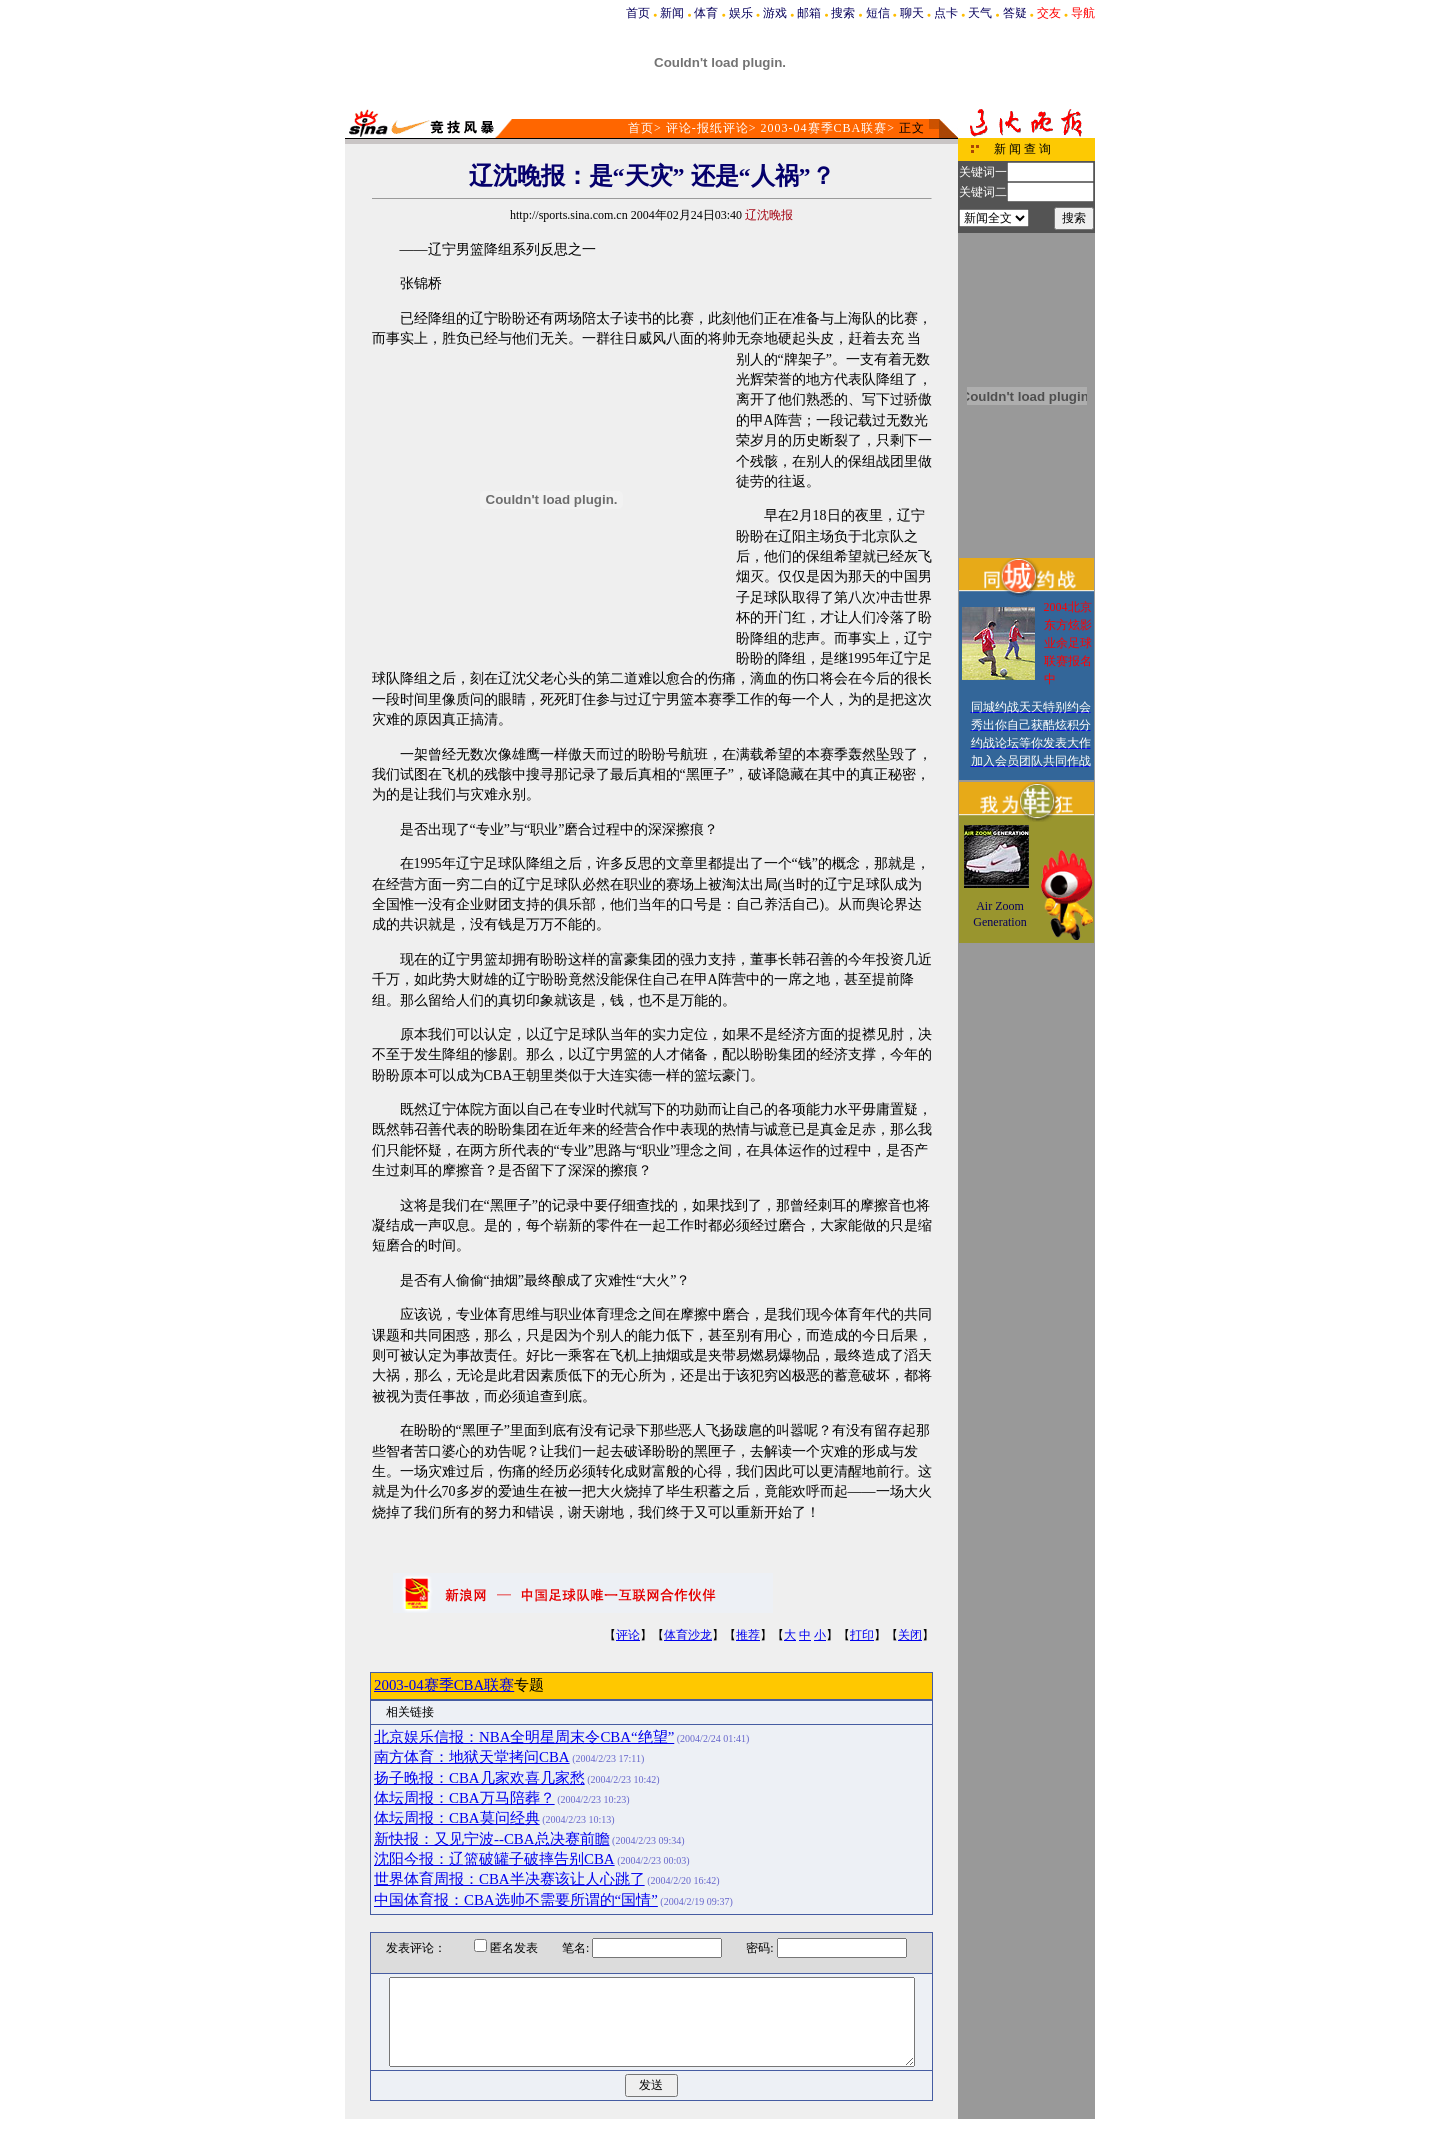 The image size is (1440, 2142). I want to click on 中国体育报：CBA选帅不需要所谓的“国情”, so click(516, 1900).